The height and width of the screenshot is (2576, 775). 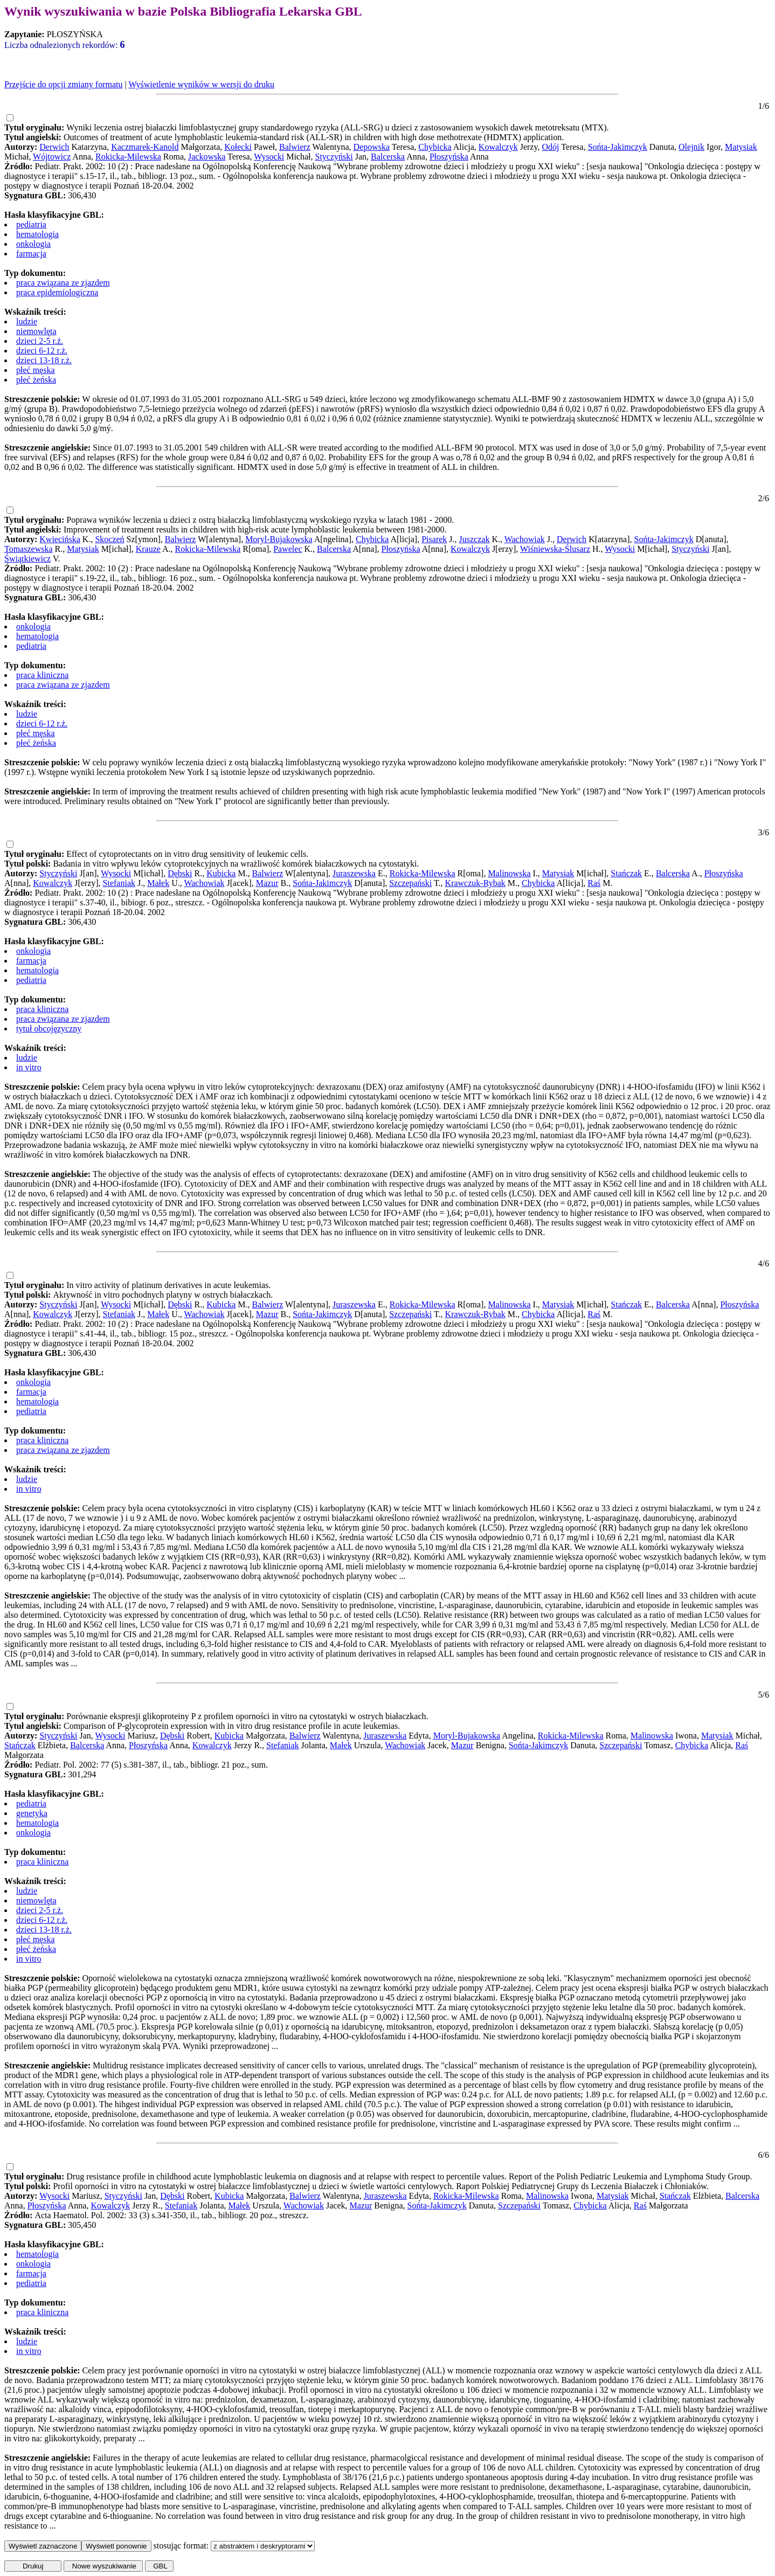 What do you see at coordinates (27, 558) in the screenshot?
I see `Świątkiewicz` at bounding box center [27, 558].